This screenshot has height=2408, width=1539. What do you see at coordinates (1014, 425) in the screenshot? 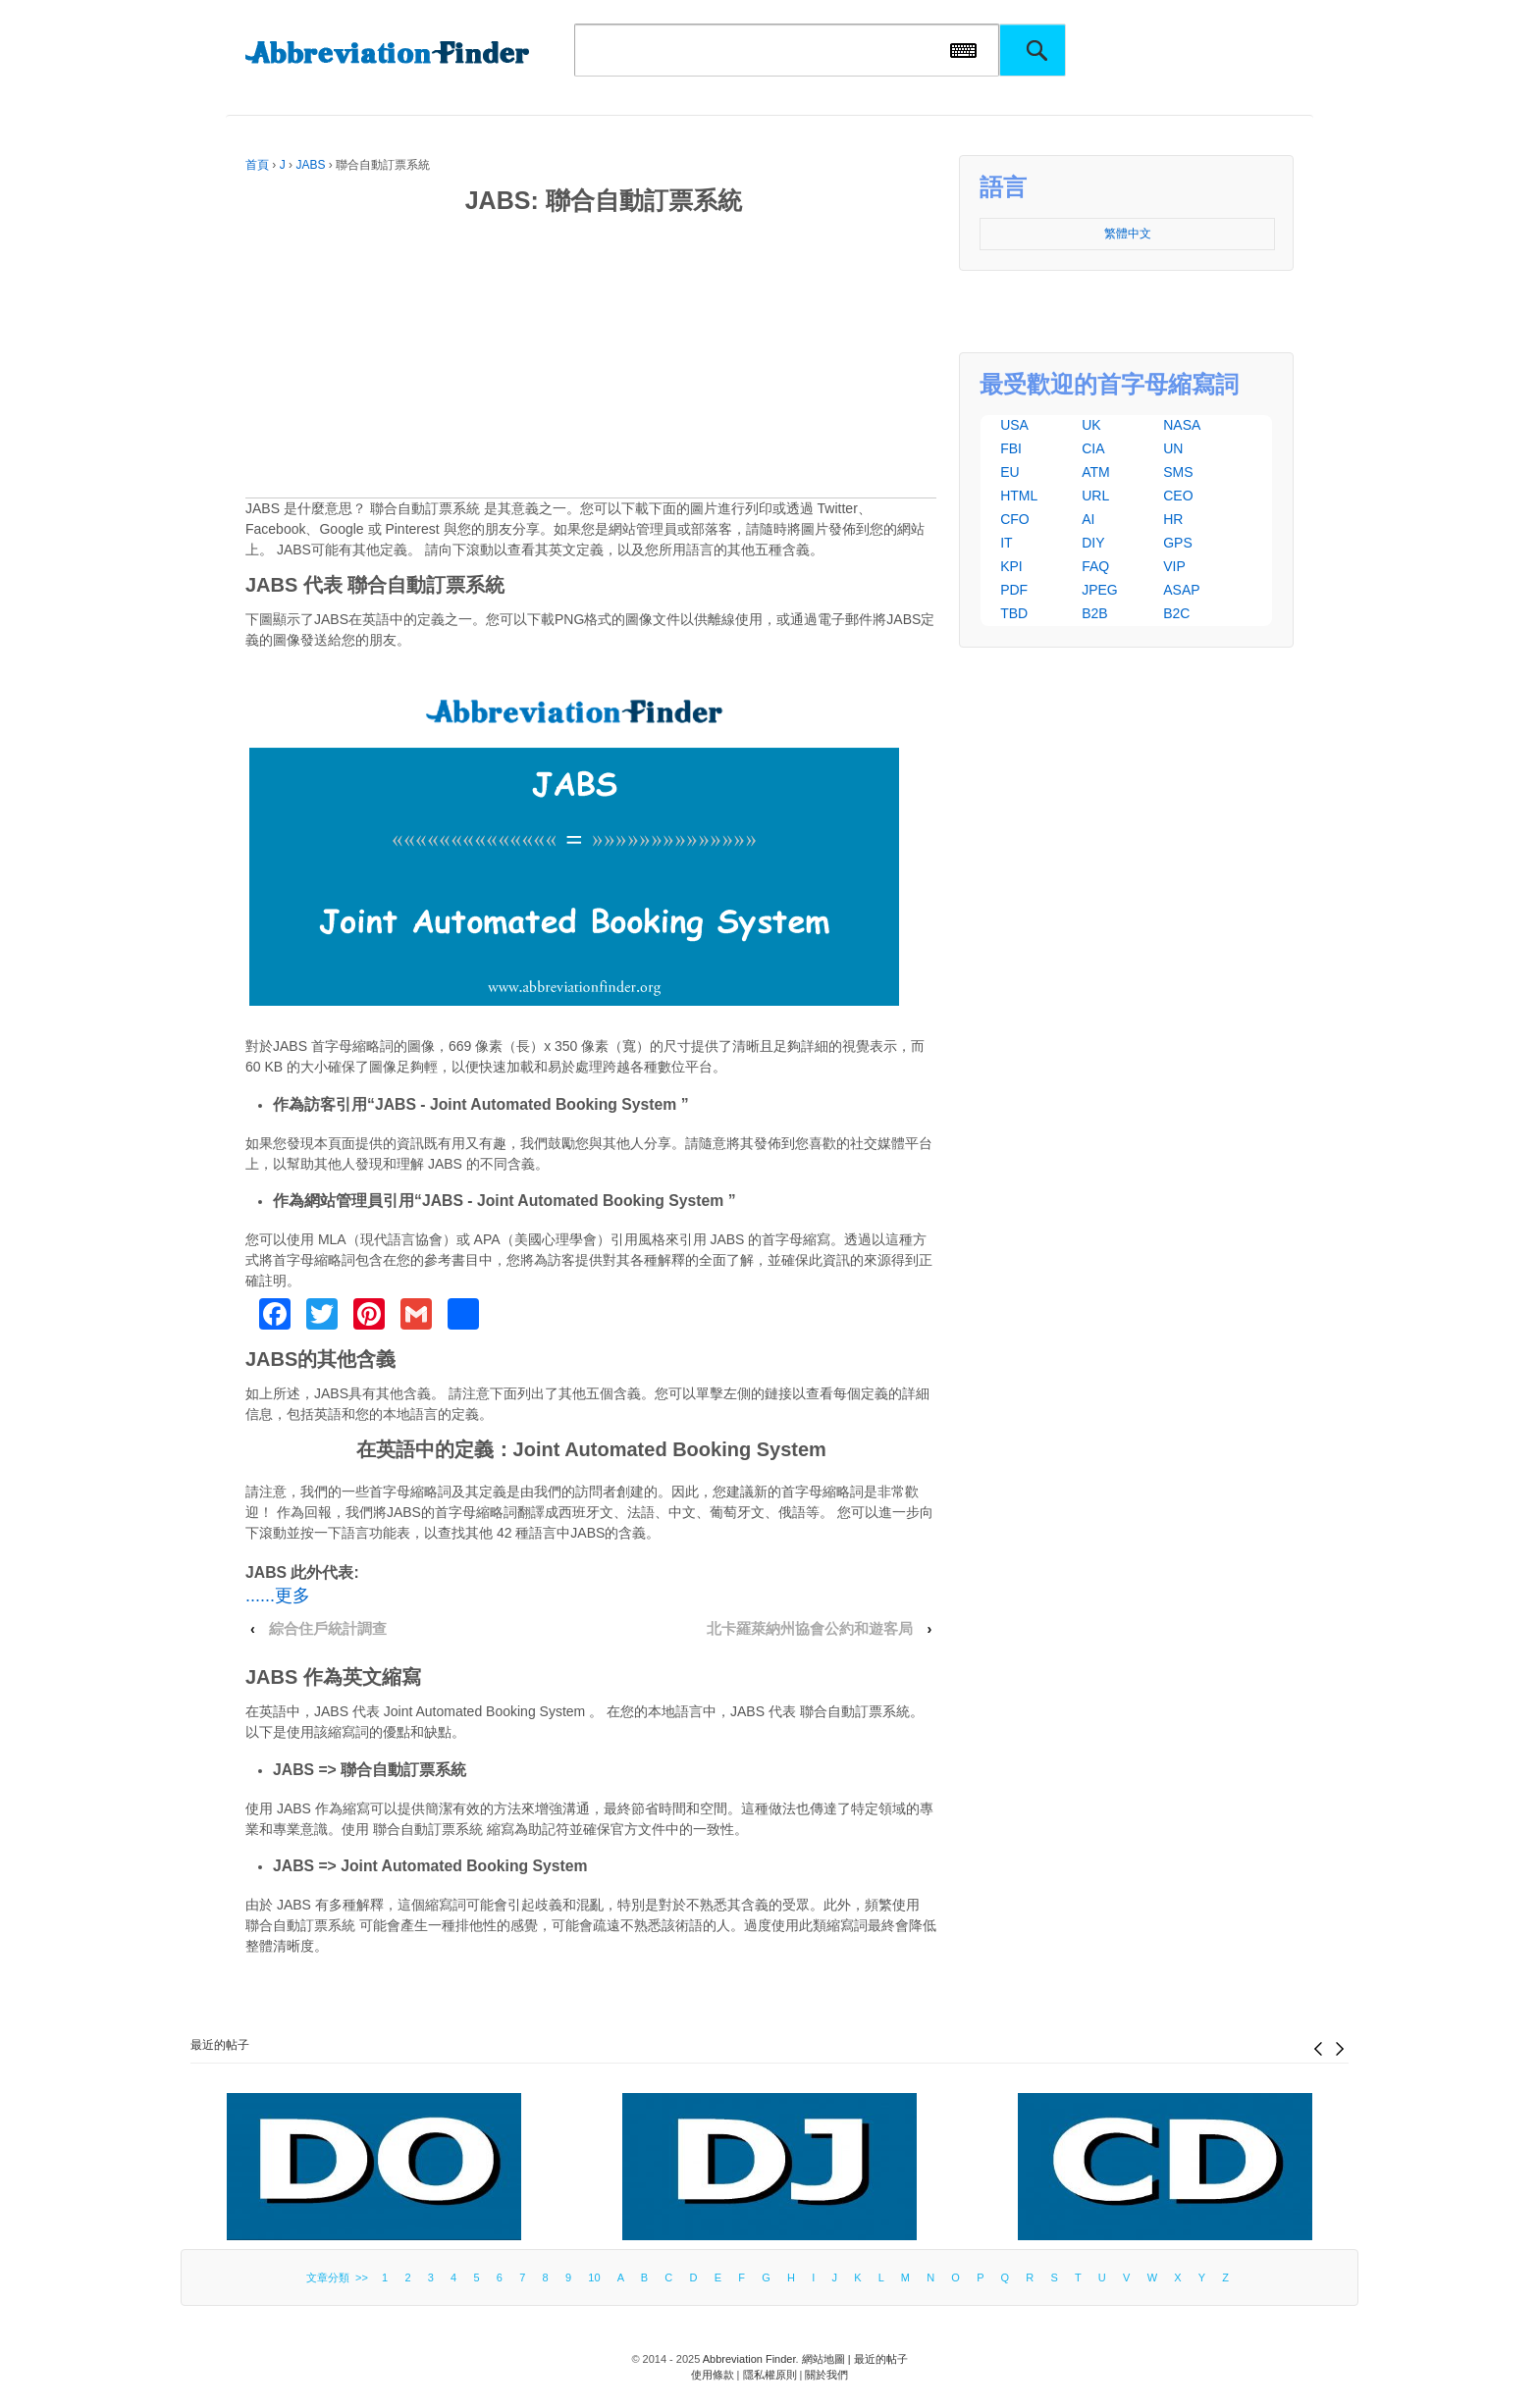
I see `USA` at bounding box center [1014, 425].